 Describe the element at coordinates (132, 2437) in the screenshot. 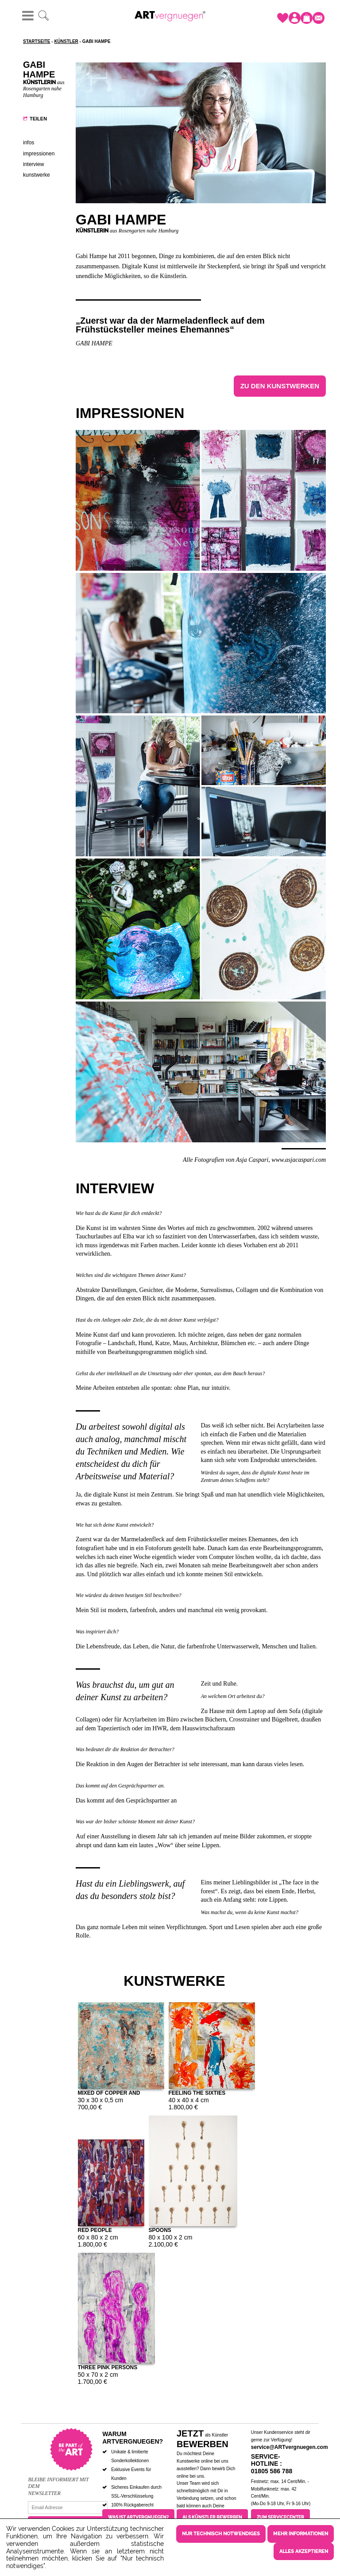

I see `Warum ARTvergnuegen?` at that location.